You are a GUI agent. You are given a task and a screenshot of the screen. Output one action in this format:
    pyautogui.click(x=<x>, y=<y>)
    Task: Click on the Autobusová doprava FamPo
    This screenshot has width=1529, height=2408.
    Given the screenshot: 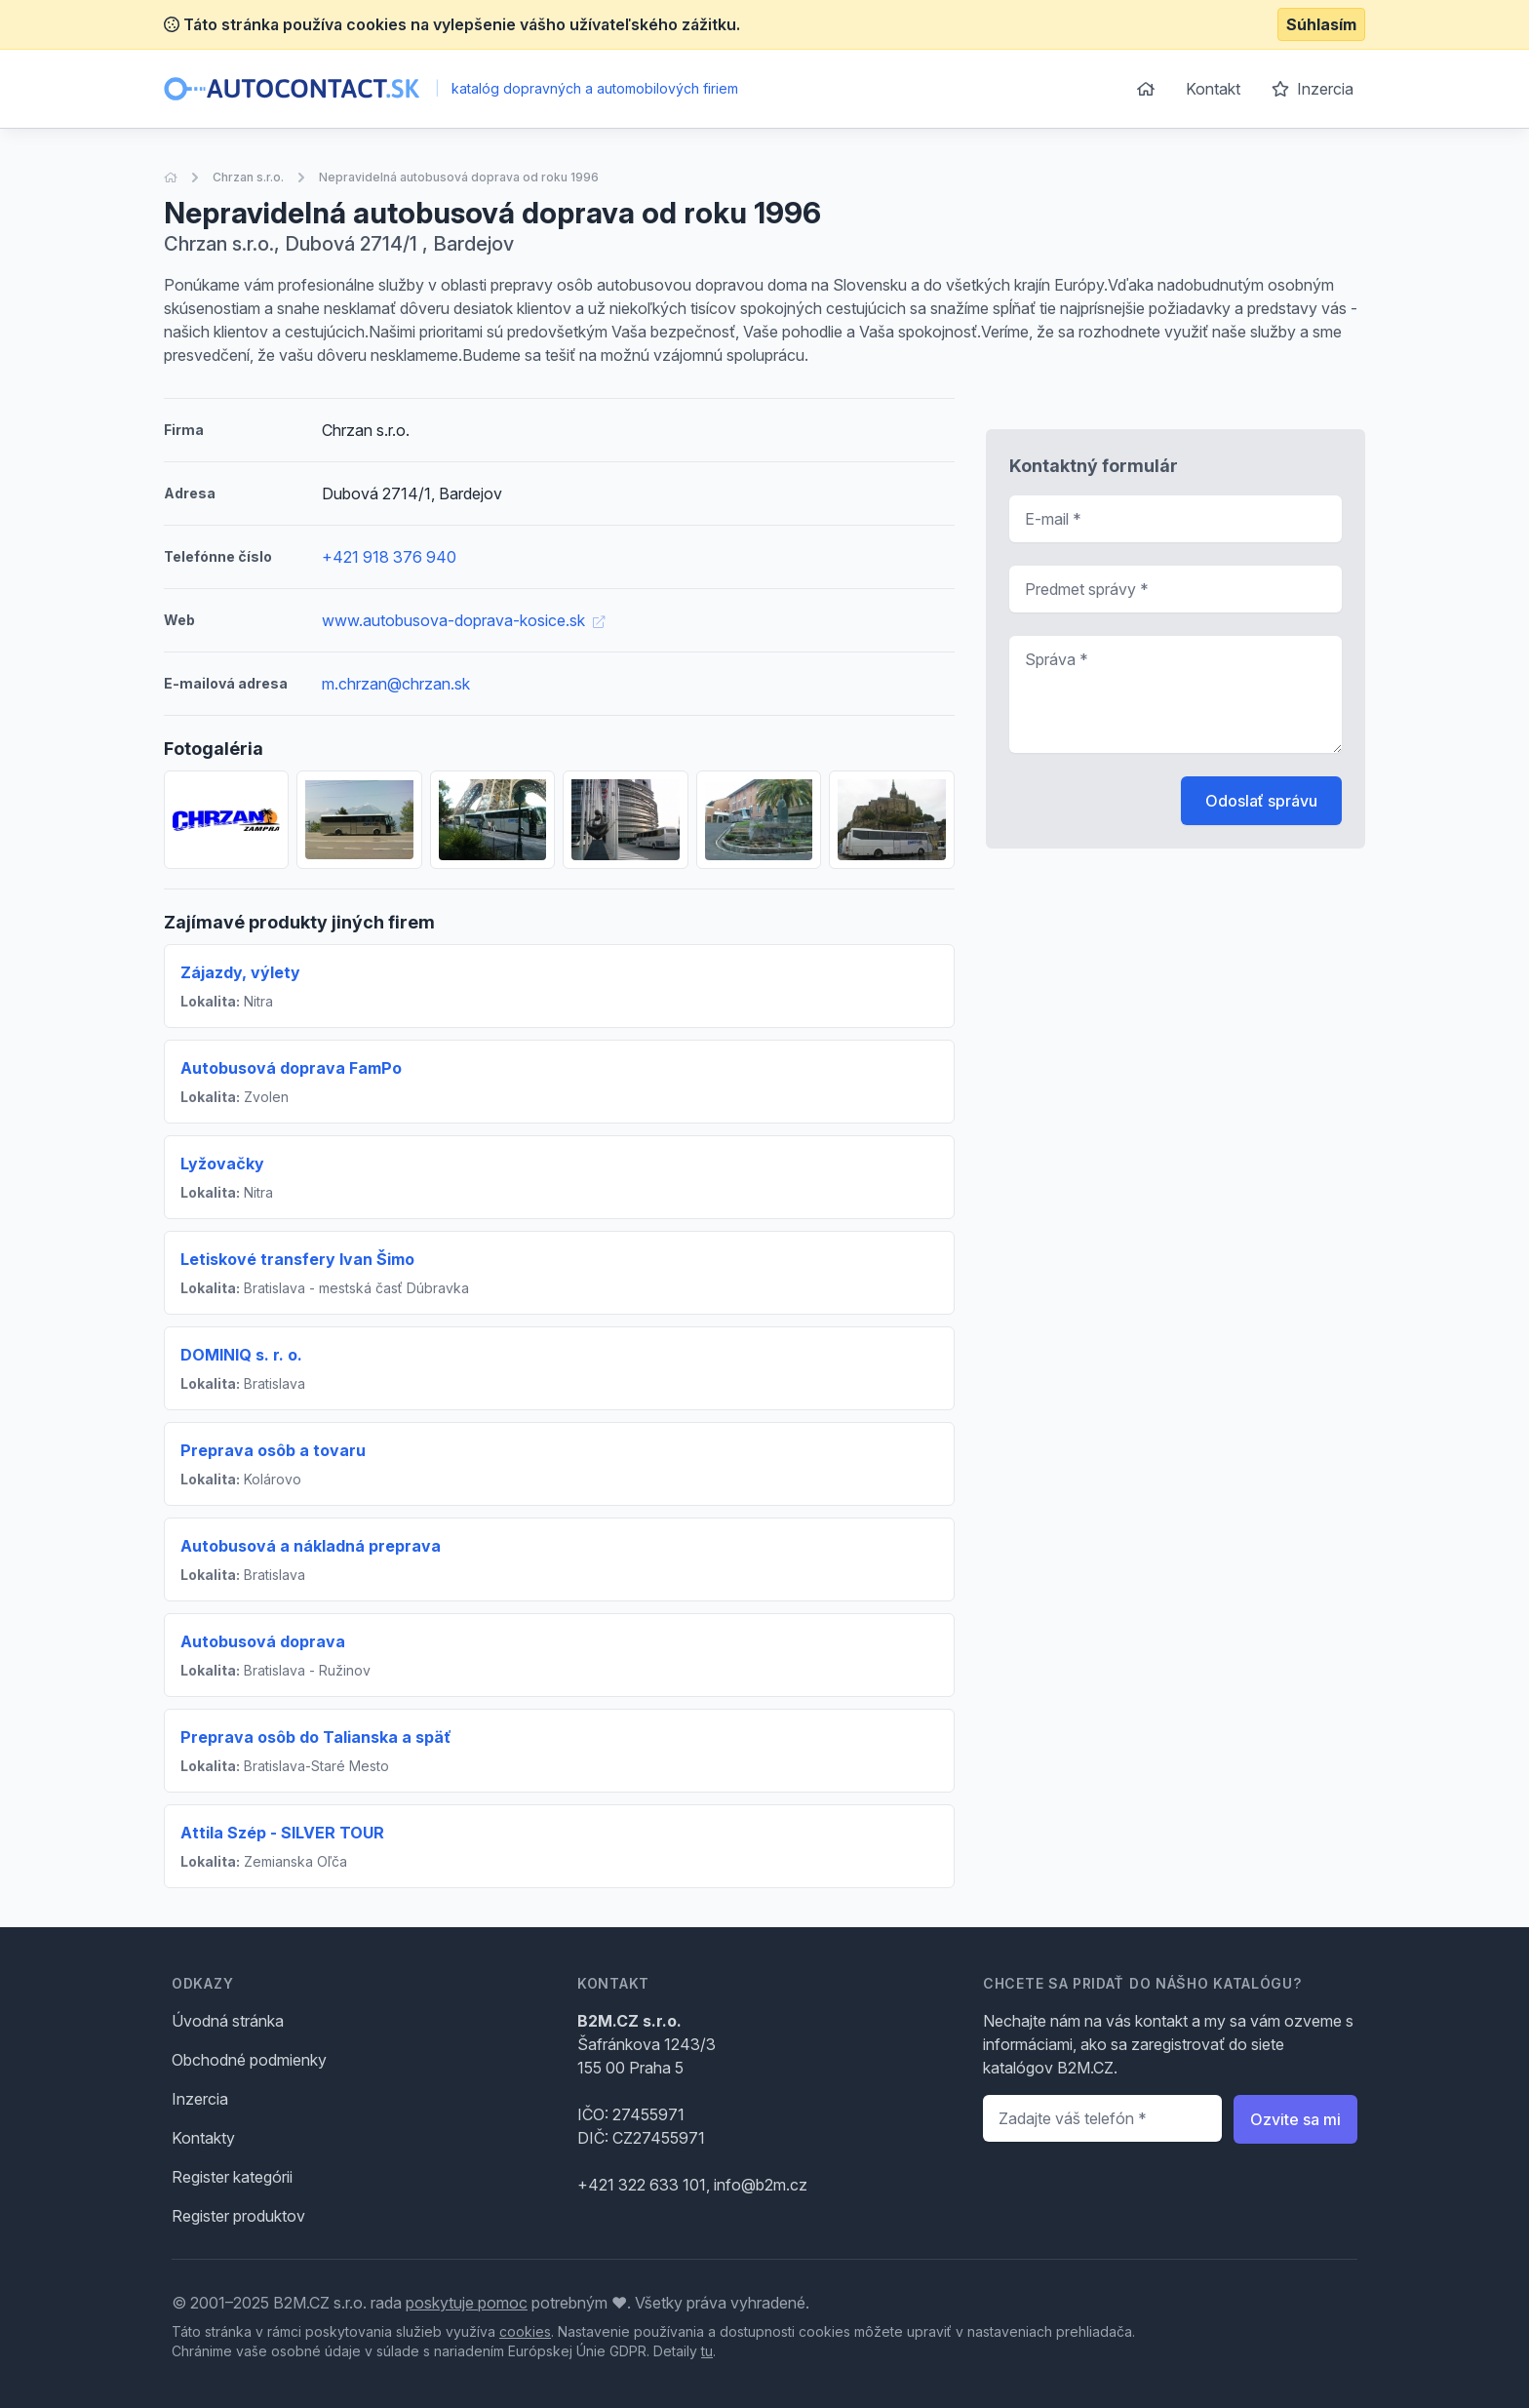 What is the action you would take?
    pyautogui.click(x=291, y=1068)
    